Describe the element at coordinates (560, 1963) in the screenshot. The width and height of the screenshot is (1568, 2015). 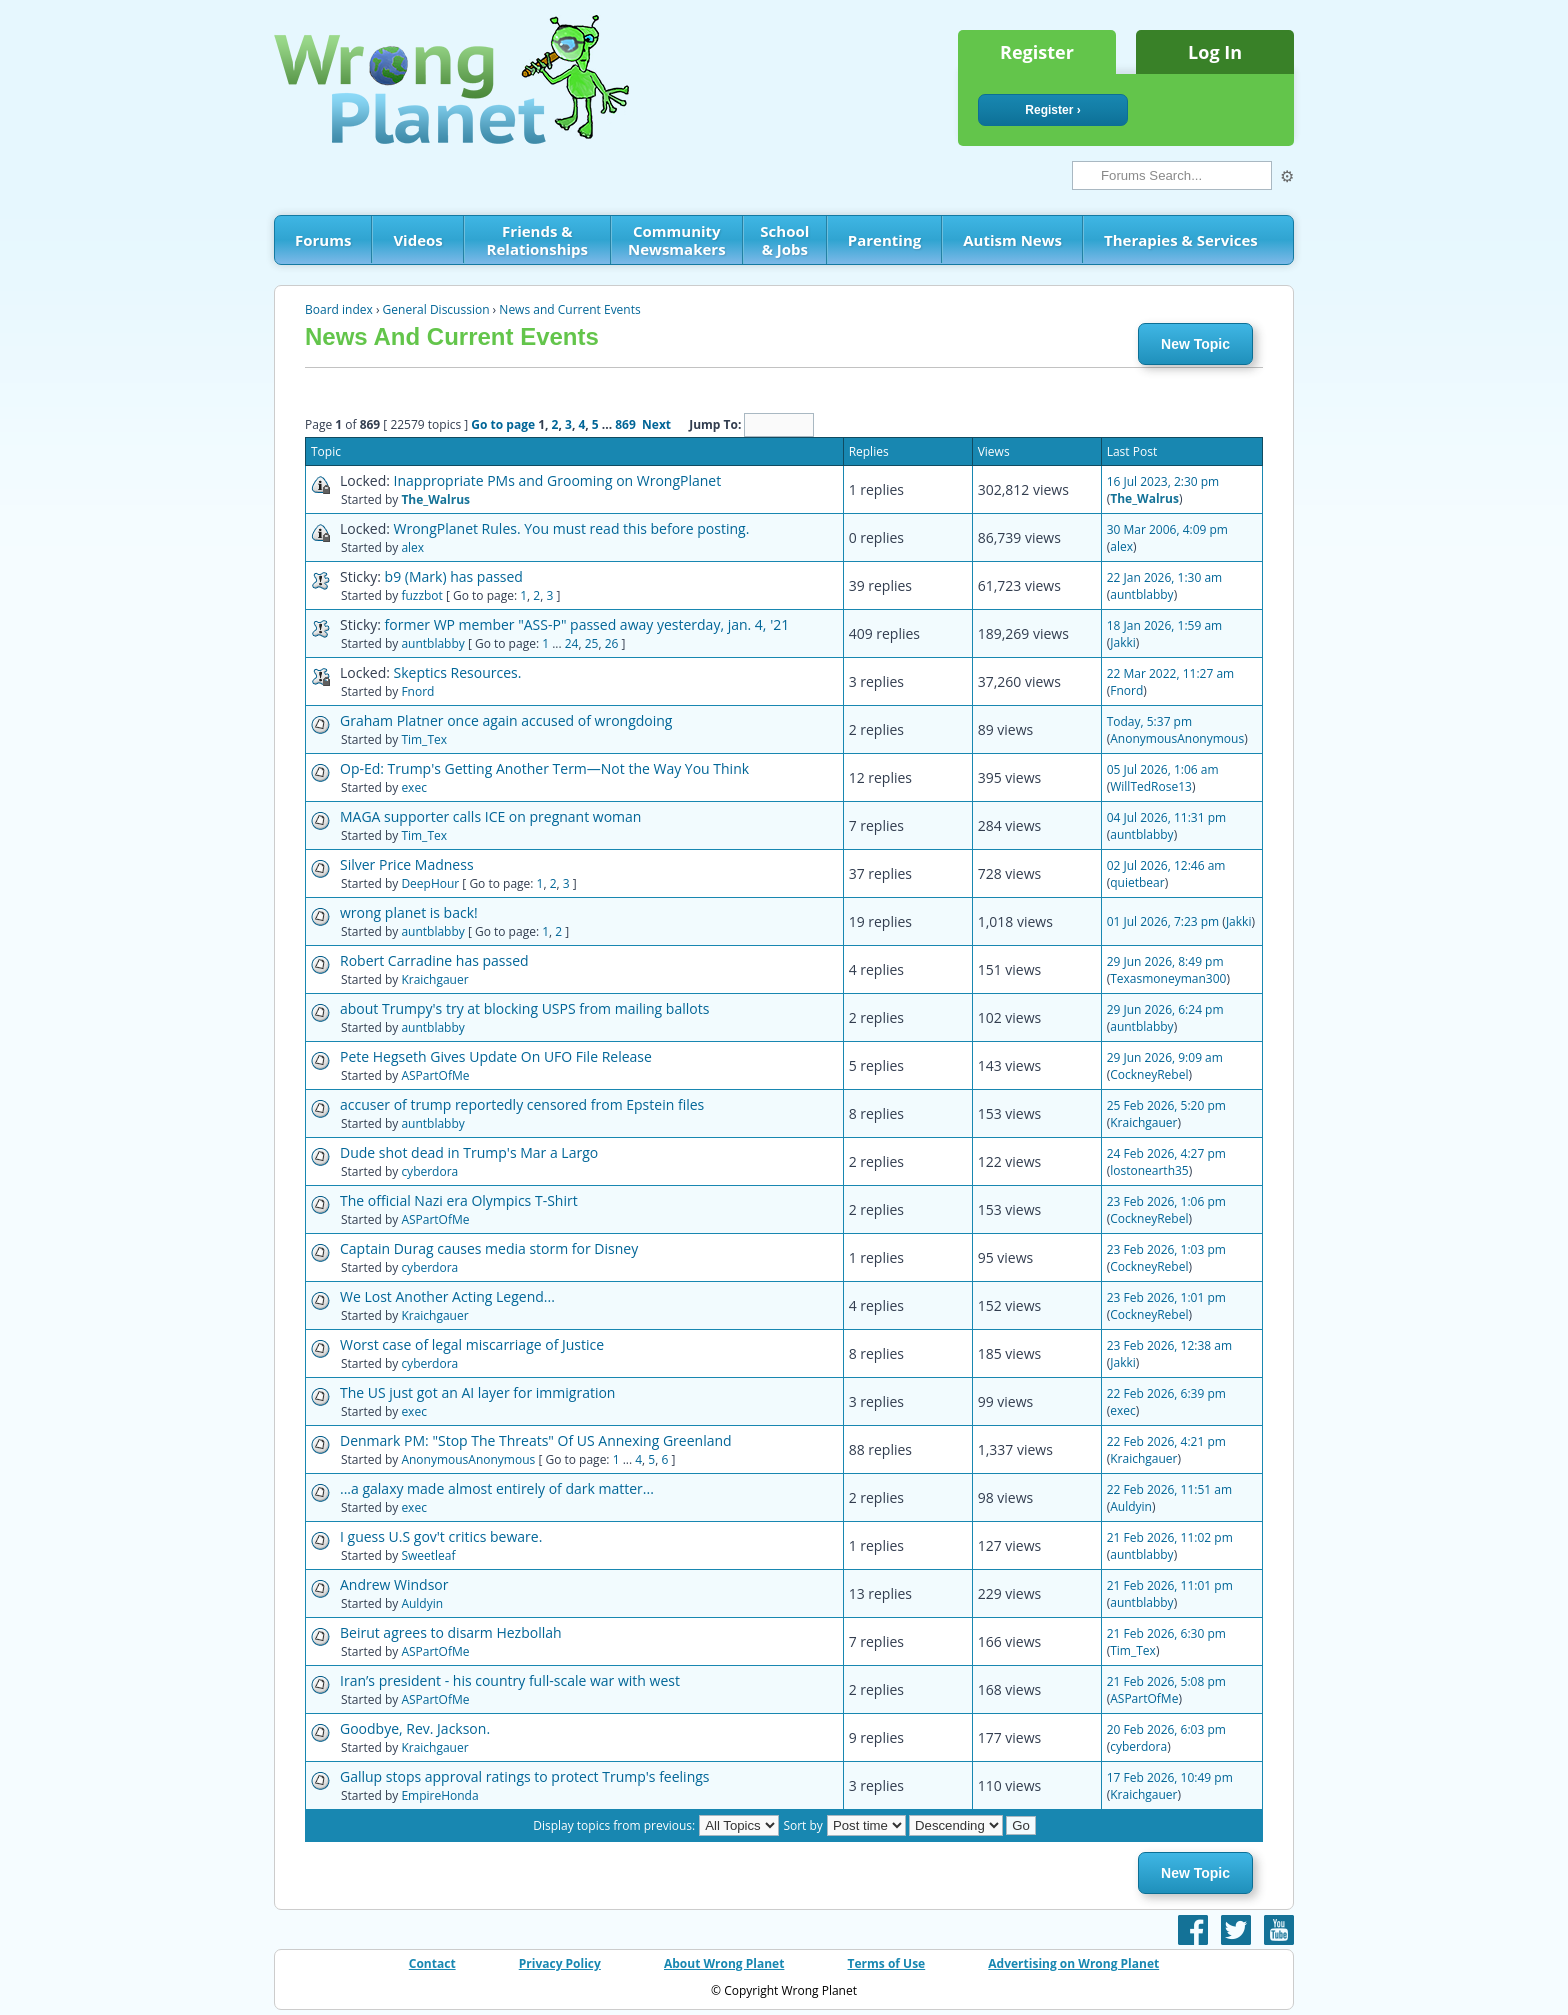
I see `Privacy Policy` at that location.